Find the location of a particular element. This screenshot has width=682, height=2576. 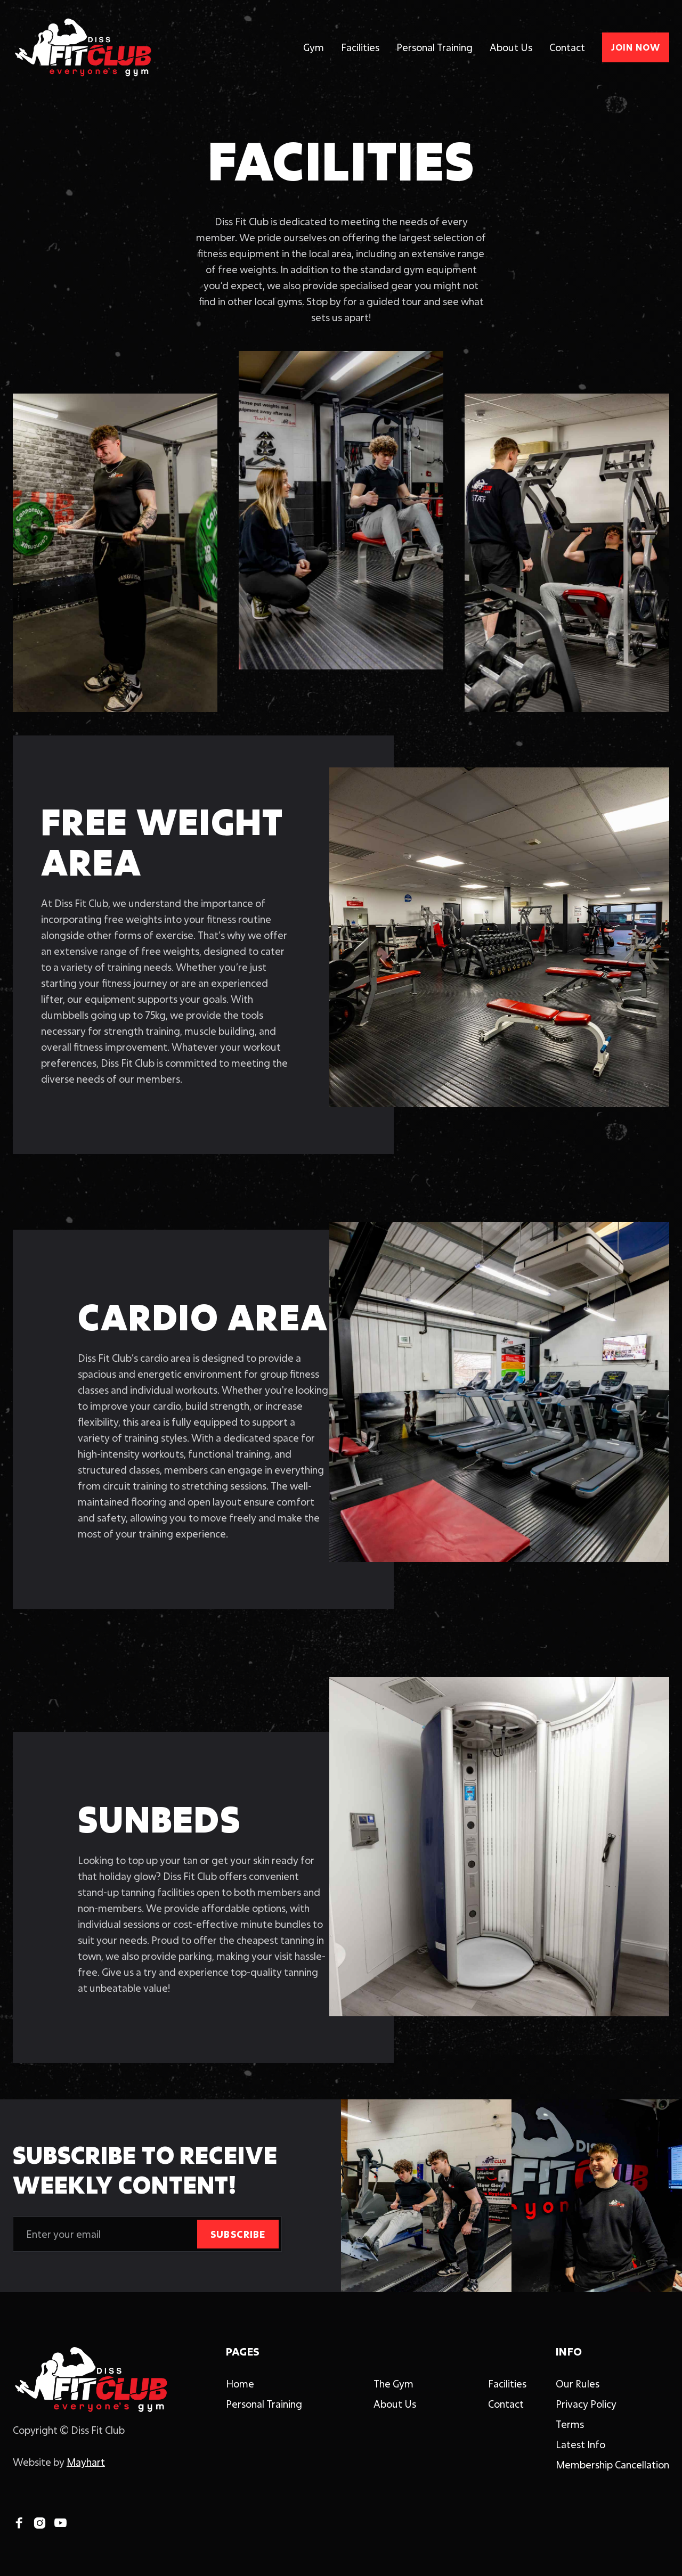

Facilities is located at coordinates (360, 47).